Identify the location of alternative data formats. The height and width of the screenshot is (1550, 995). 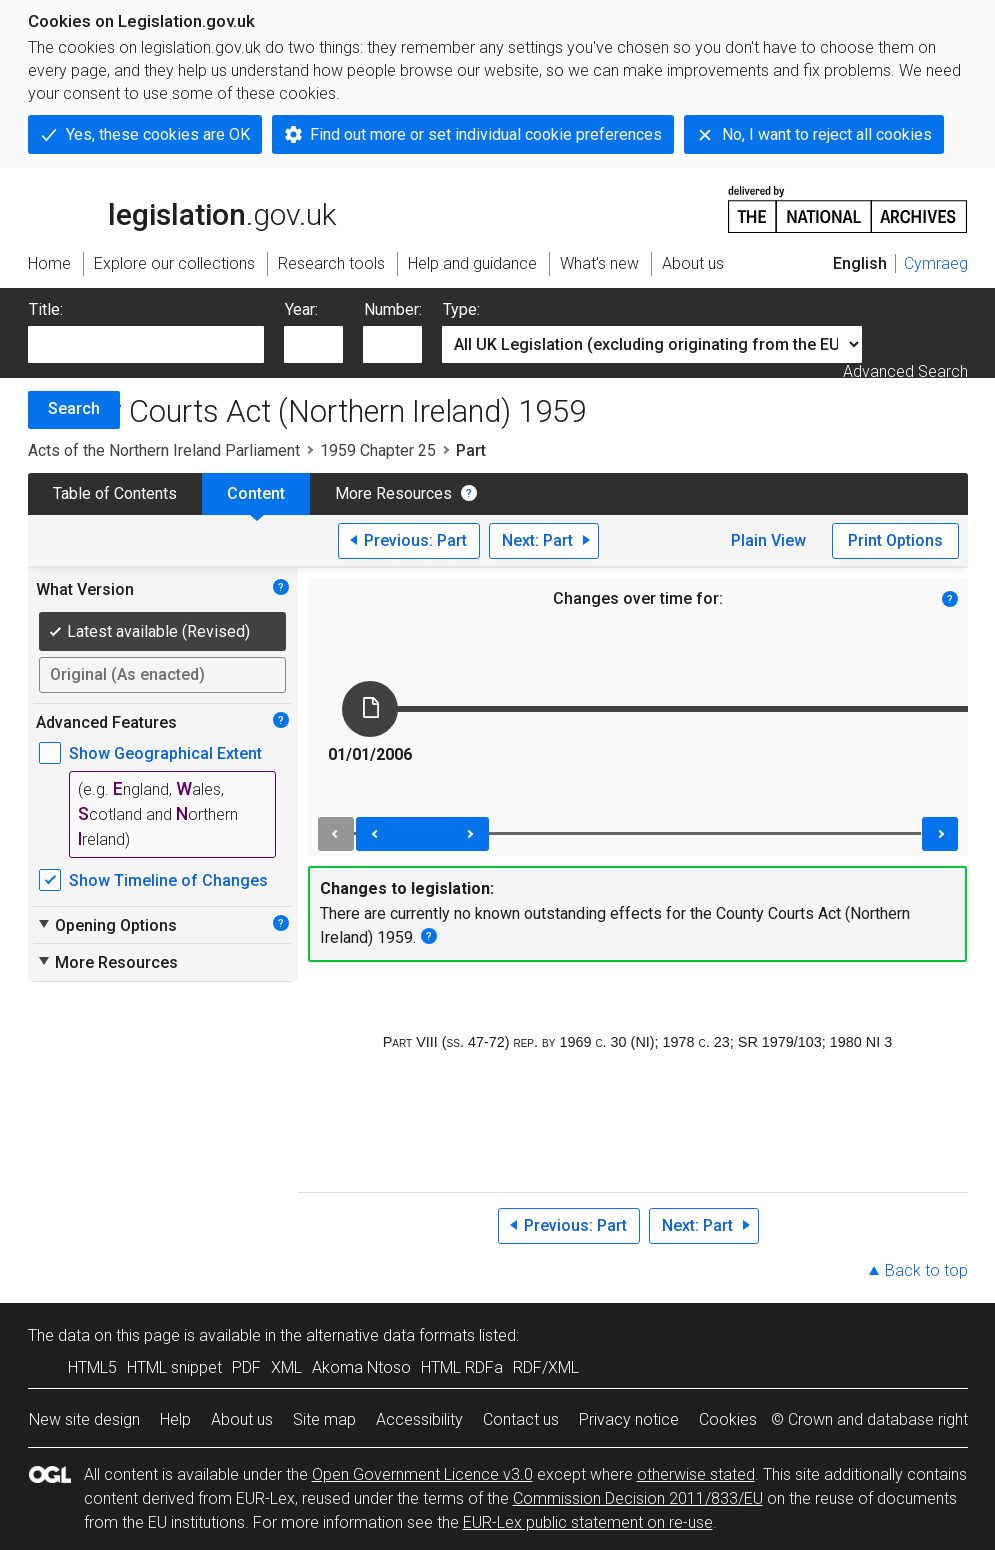
(390, 1335).